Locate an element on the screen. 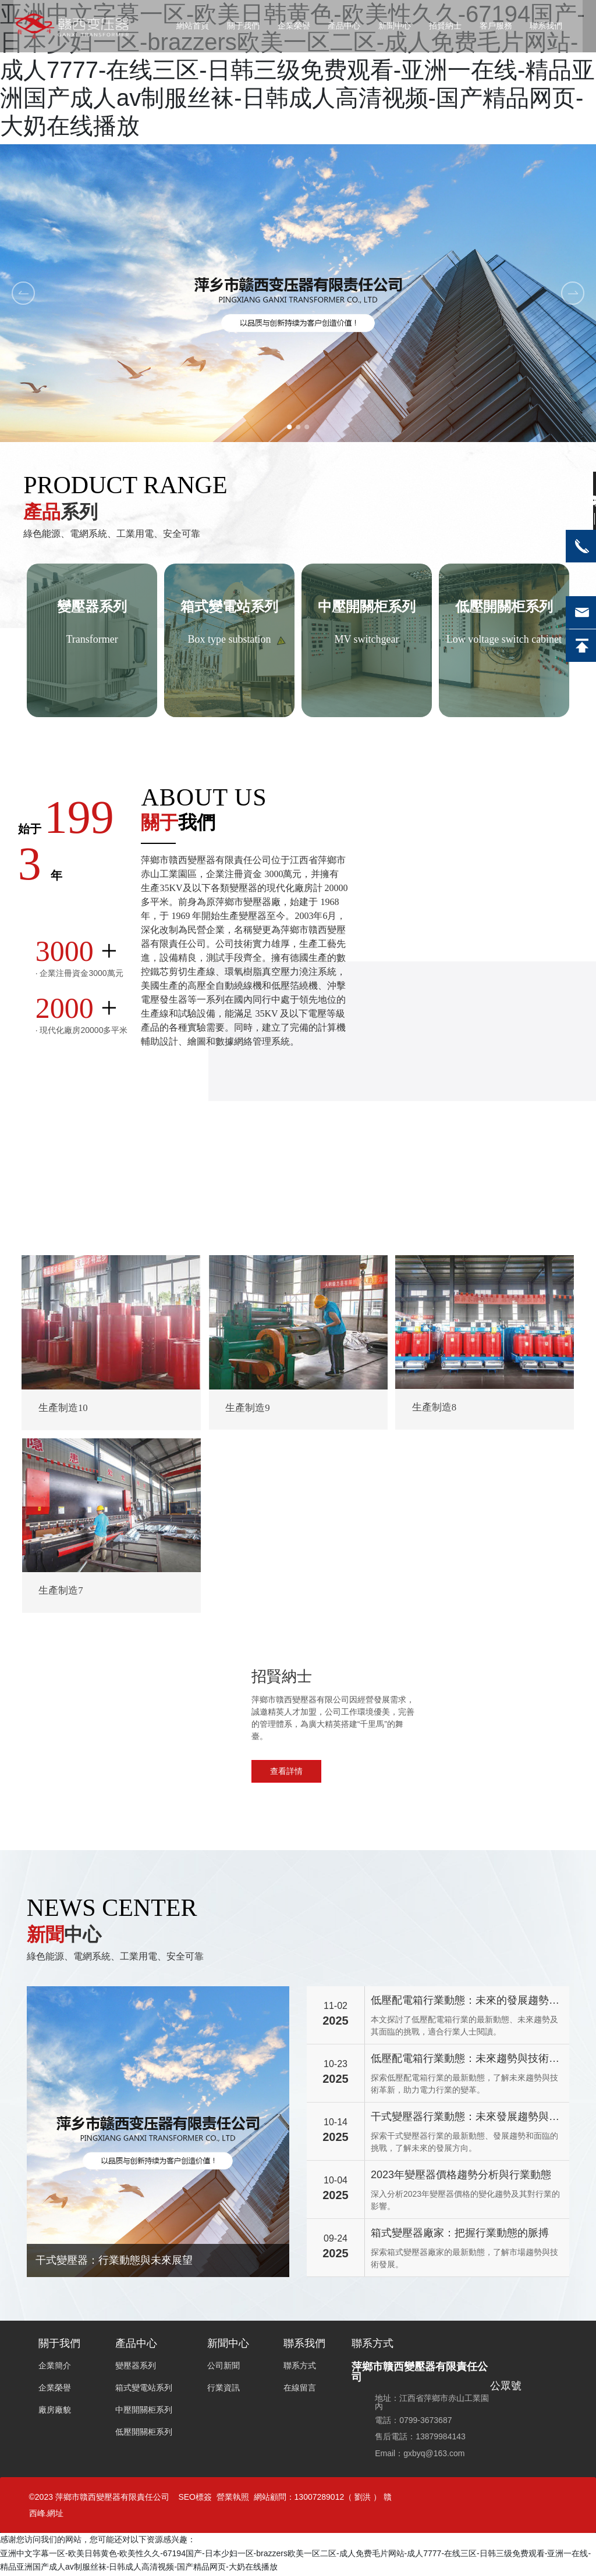 This screenshot has height=2576, width=596. 深入分析2023年變壓器價格的變化趨勢及其對行業的影響。 is located at coordinates (465, 2201).